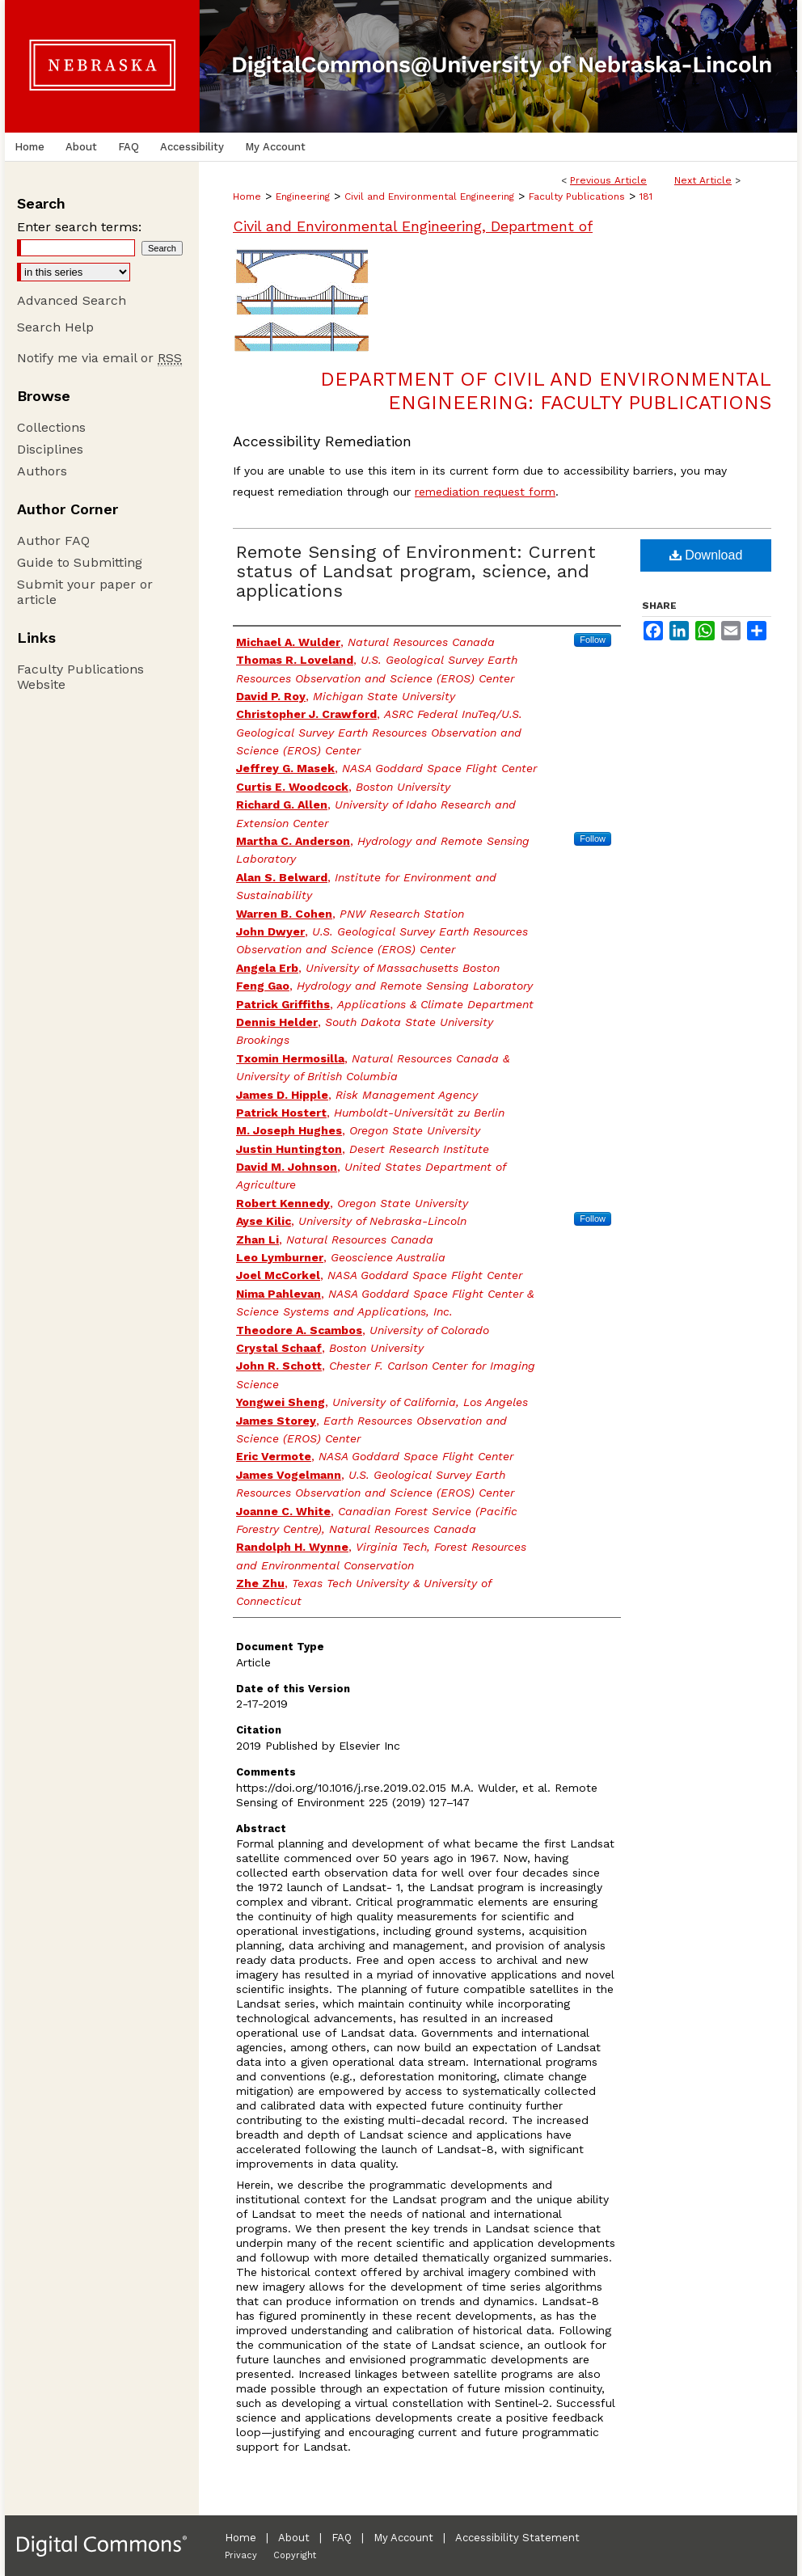 Image resolution: width=802 pixels, height=2576 pixels. I want to click on Notify me via email or, so click(99, 357).